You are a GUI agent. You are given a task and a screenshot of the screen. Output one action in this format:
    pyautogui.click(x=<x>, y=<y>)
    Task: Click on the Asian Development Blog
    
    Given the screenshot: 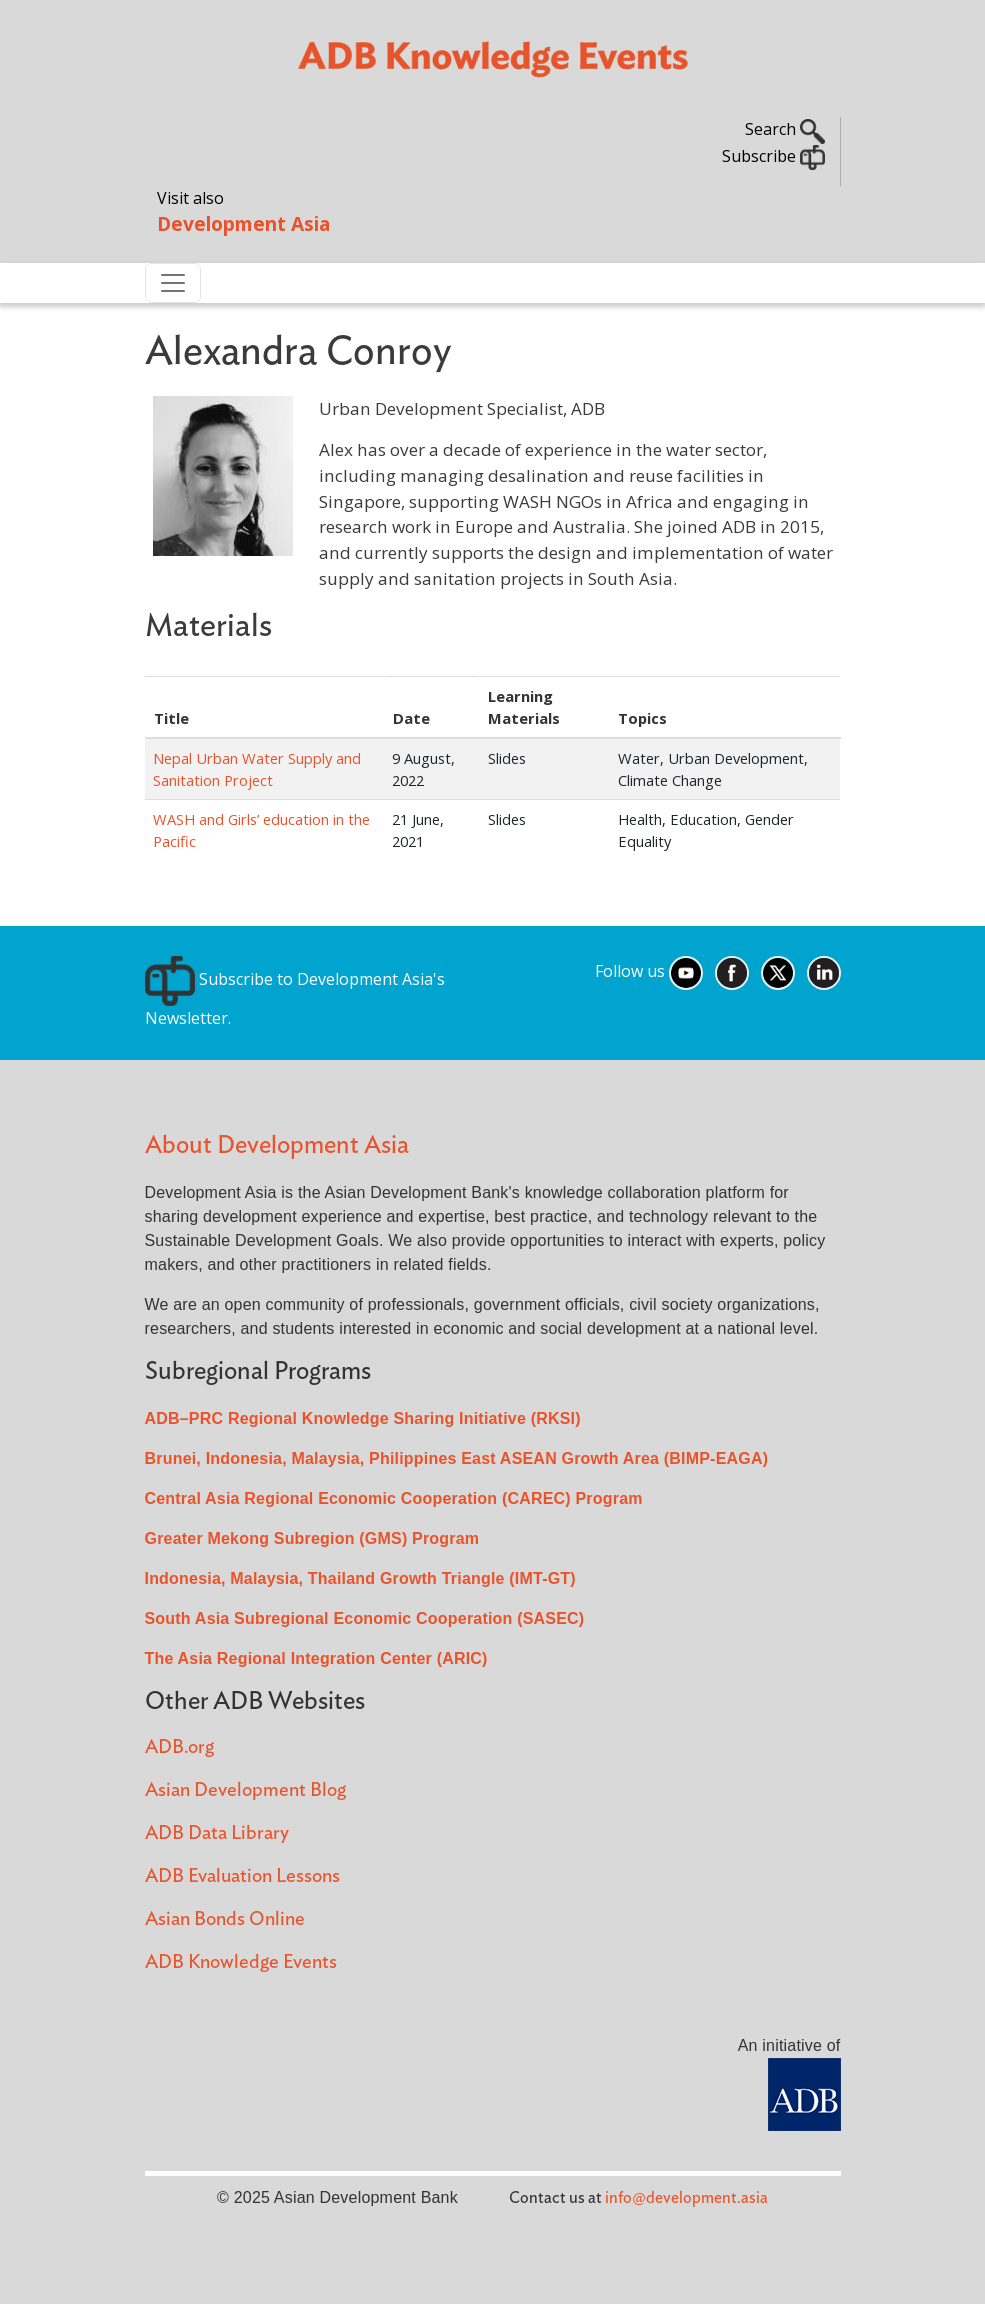 What is the action you would take?
    pyautogui.click(x=245, y=1790)
    